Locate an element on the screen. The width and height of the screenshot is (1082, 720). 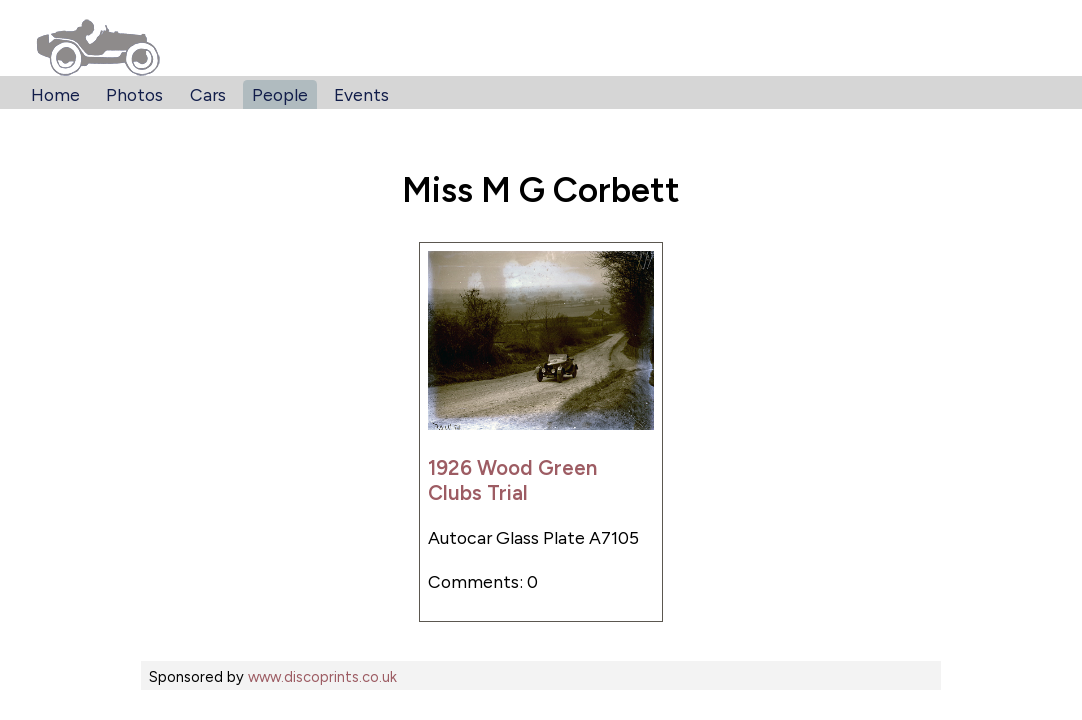
Cars is located at coordinates (208, 94).